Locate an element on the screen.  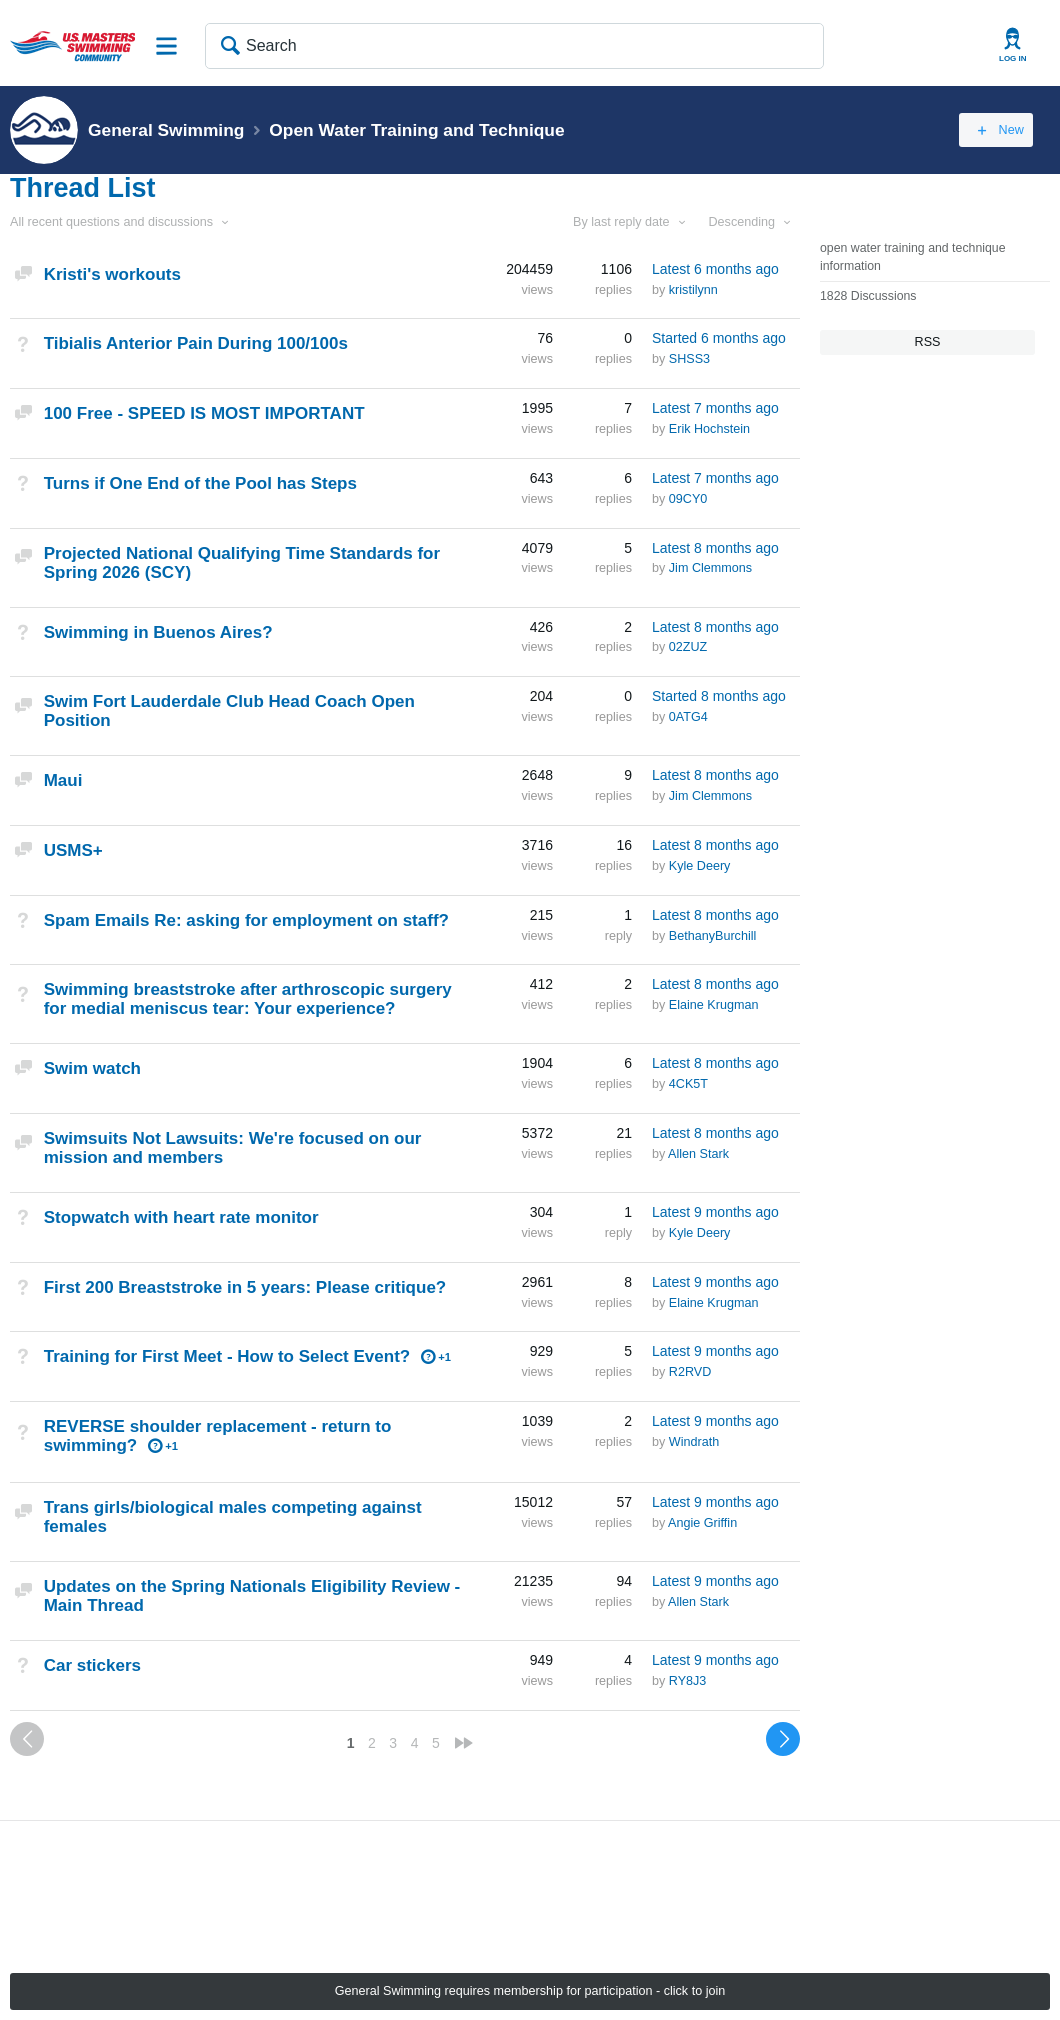
Swimming breaststroke after arthroscopic surgery for medial meniscus tear: Your experience? is located at coordinates (248, 999).